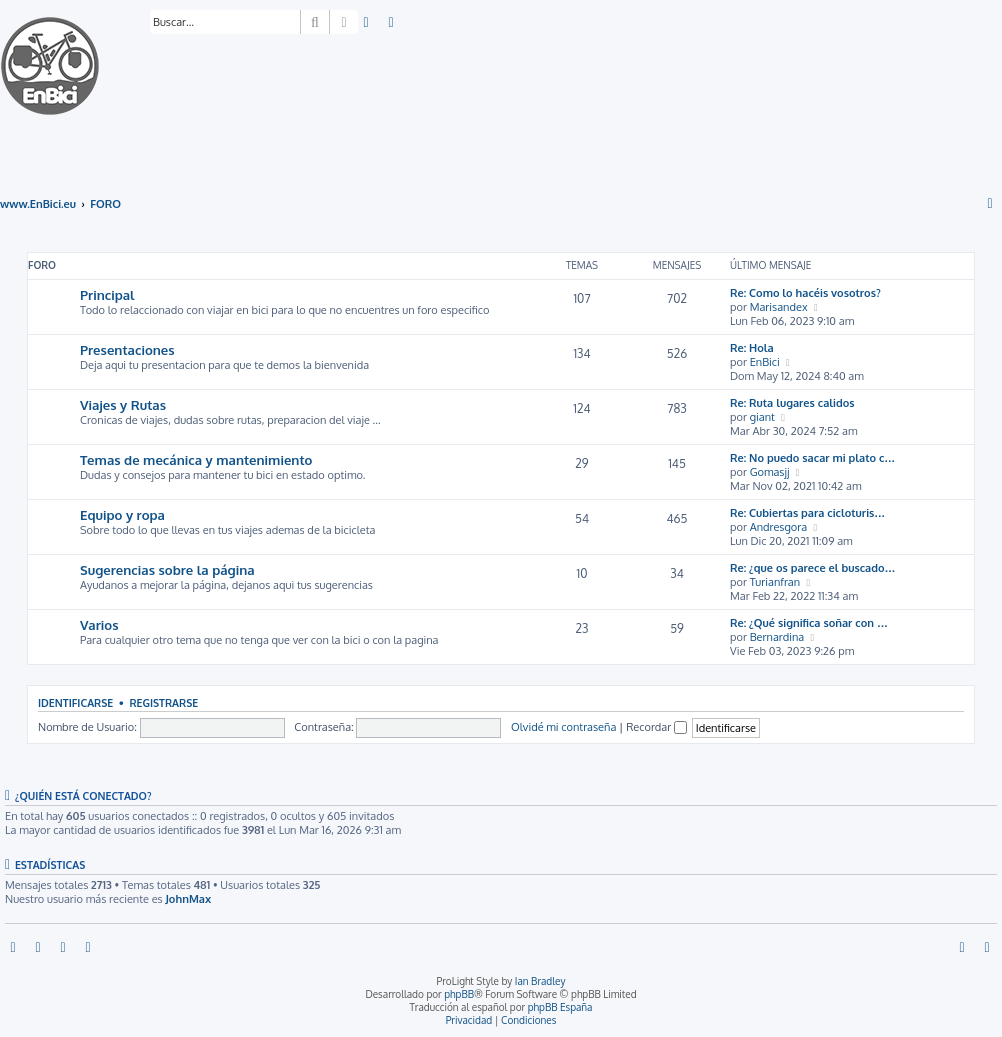 Image resolution: width=1002 pixels, height=1037 pixels. What do you see at coordinates (770, 472) in the screenshot?
I see `Gomasjj` at bounding box center [770, 472].